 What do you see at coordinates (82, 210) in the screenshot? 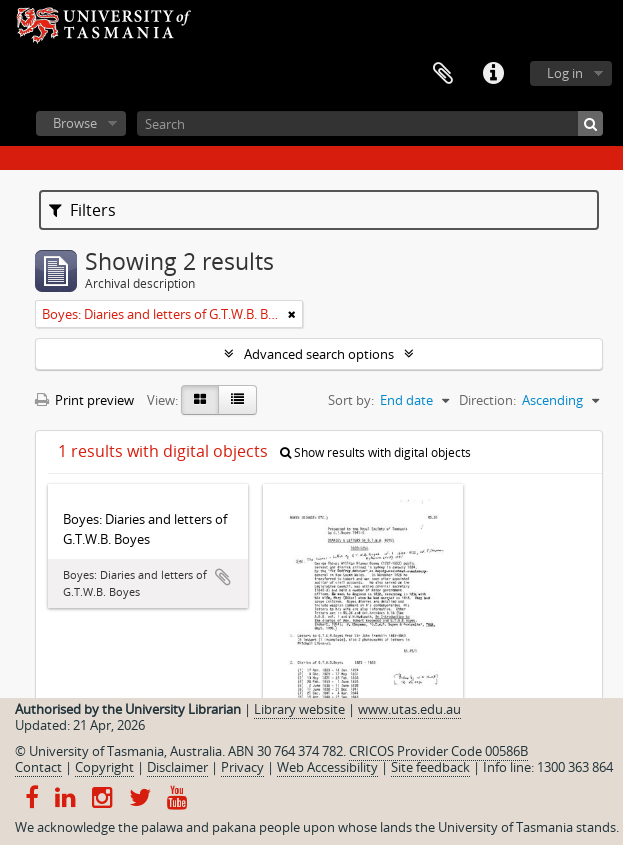
I see `Filters` at bounding box center [82, 210].